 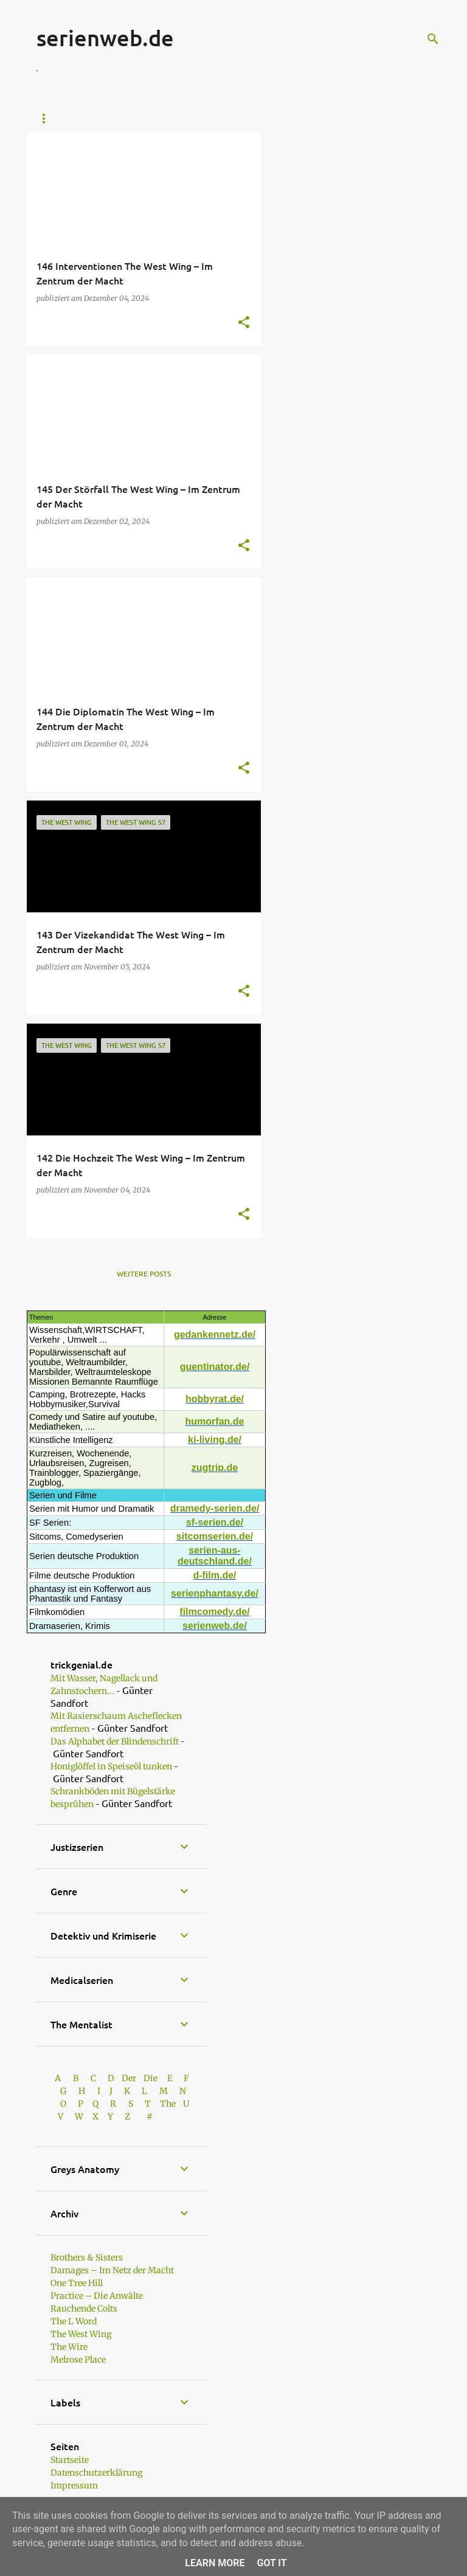 I want to click on W X Y, so click(x=95, y=2116).